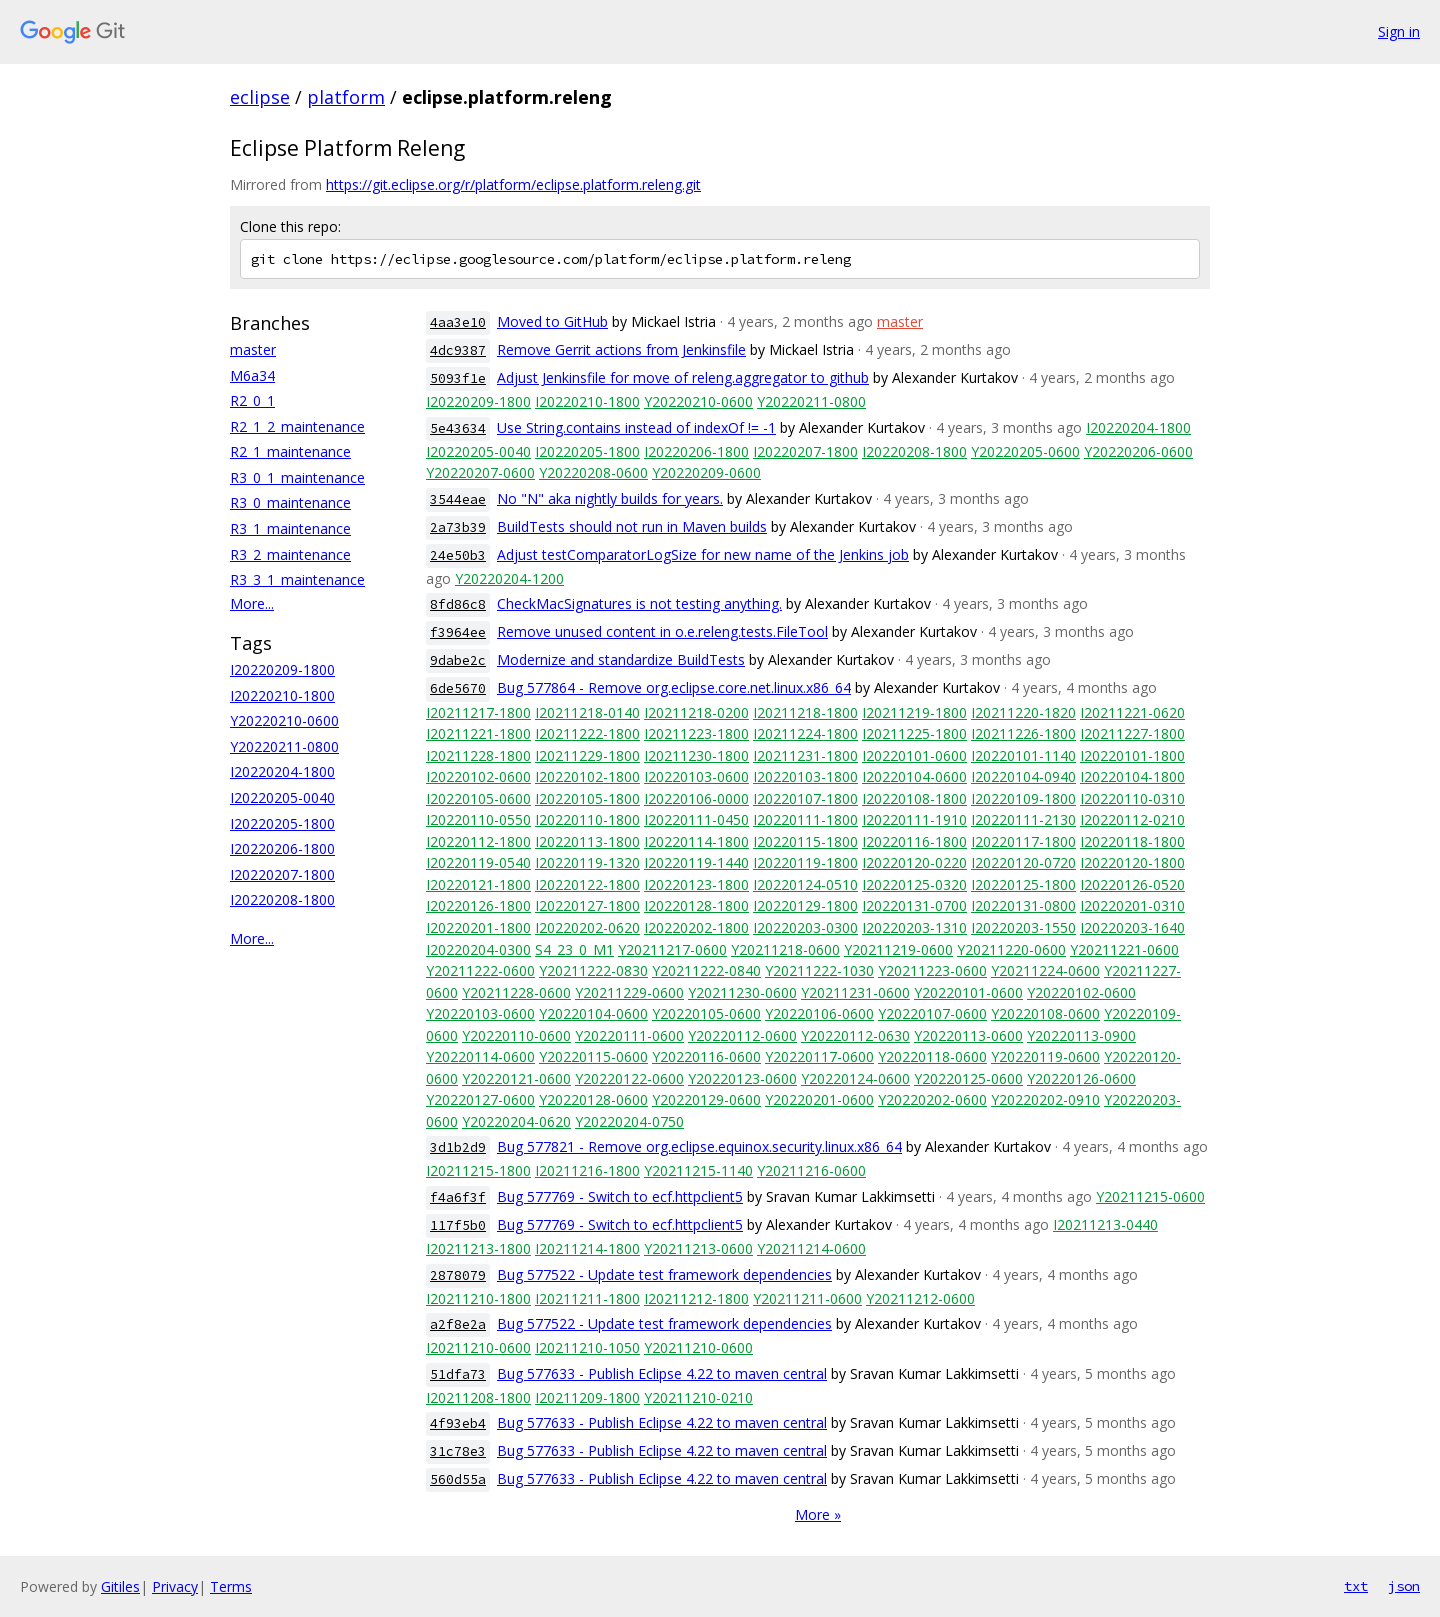 This screenshot has width=1440, height=1617. What do you see at coordinates (696, 819) in the screenshot?
I see `I20220111-0450` at bounding box center [696, 819].